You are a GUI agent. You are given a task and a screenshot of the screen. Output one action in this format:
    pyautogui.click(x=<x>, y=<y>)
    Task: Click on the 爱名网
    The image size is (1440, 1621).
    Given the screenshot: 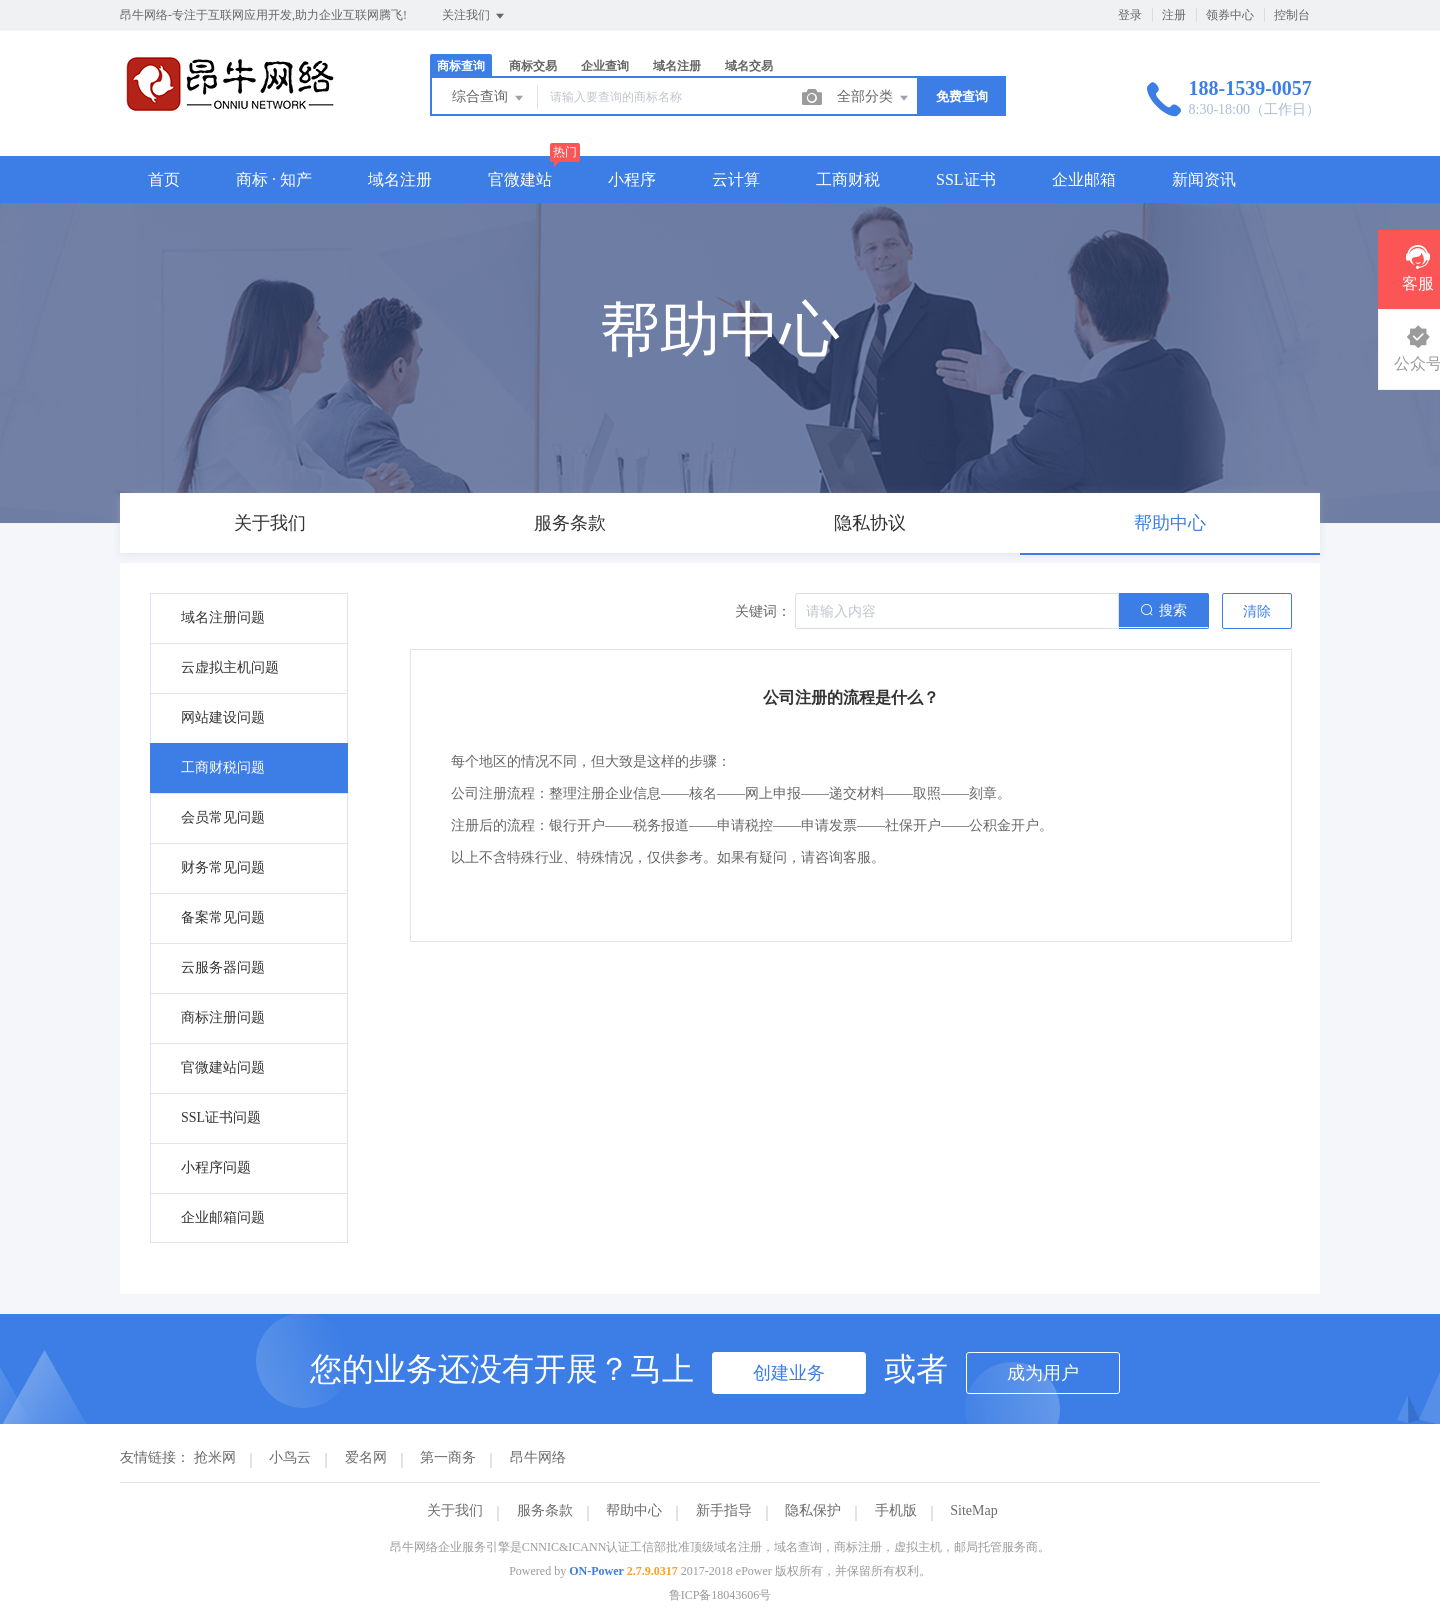 What is the action you would take?
    pyautogui.click(x=366, y=1457)
    